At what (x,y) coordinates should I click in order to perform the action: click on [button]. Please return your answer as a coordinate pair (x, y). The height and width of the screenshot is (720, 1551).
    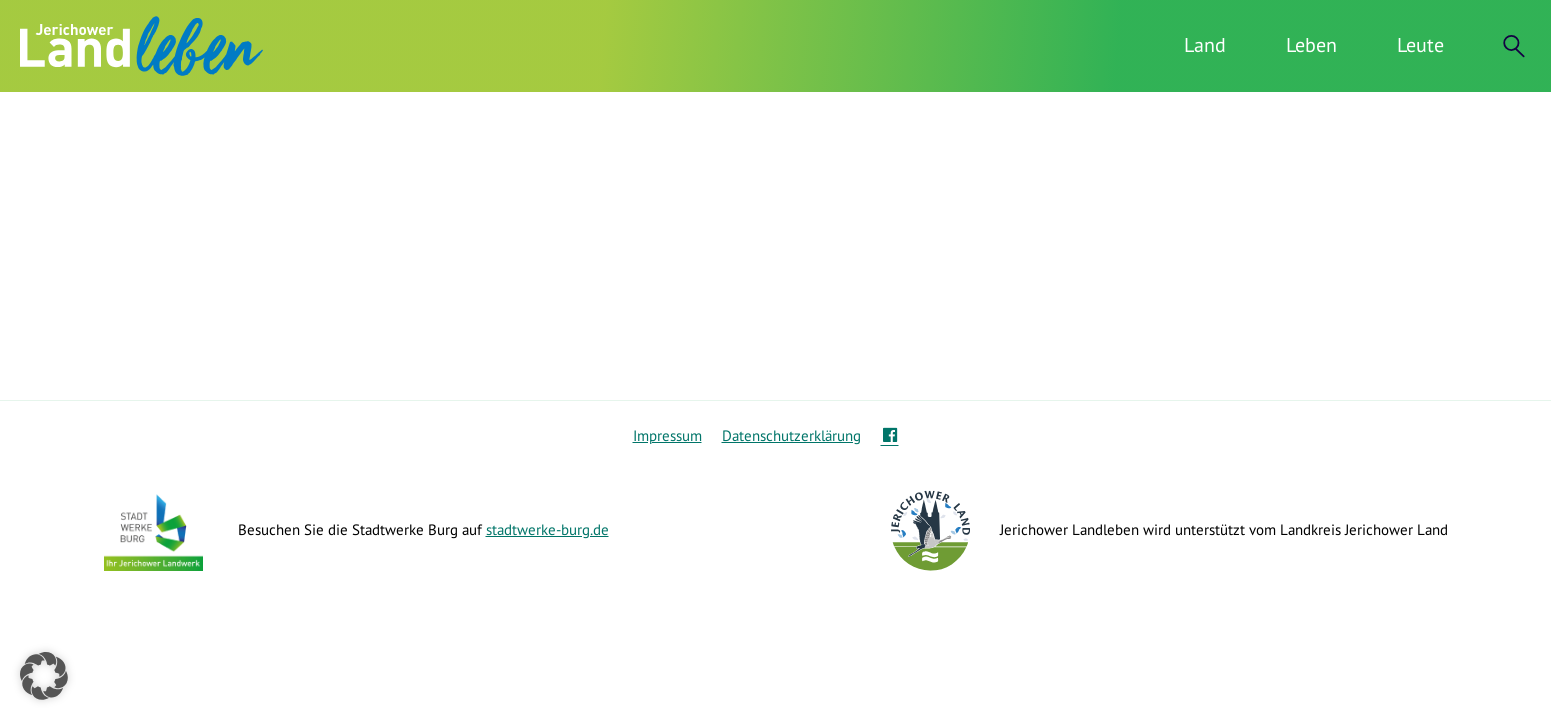
    Looking at the image, I should click on (44, 676).